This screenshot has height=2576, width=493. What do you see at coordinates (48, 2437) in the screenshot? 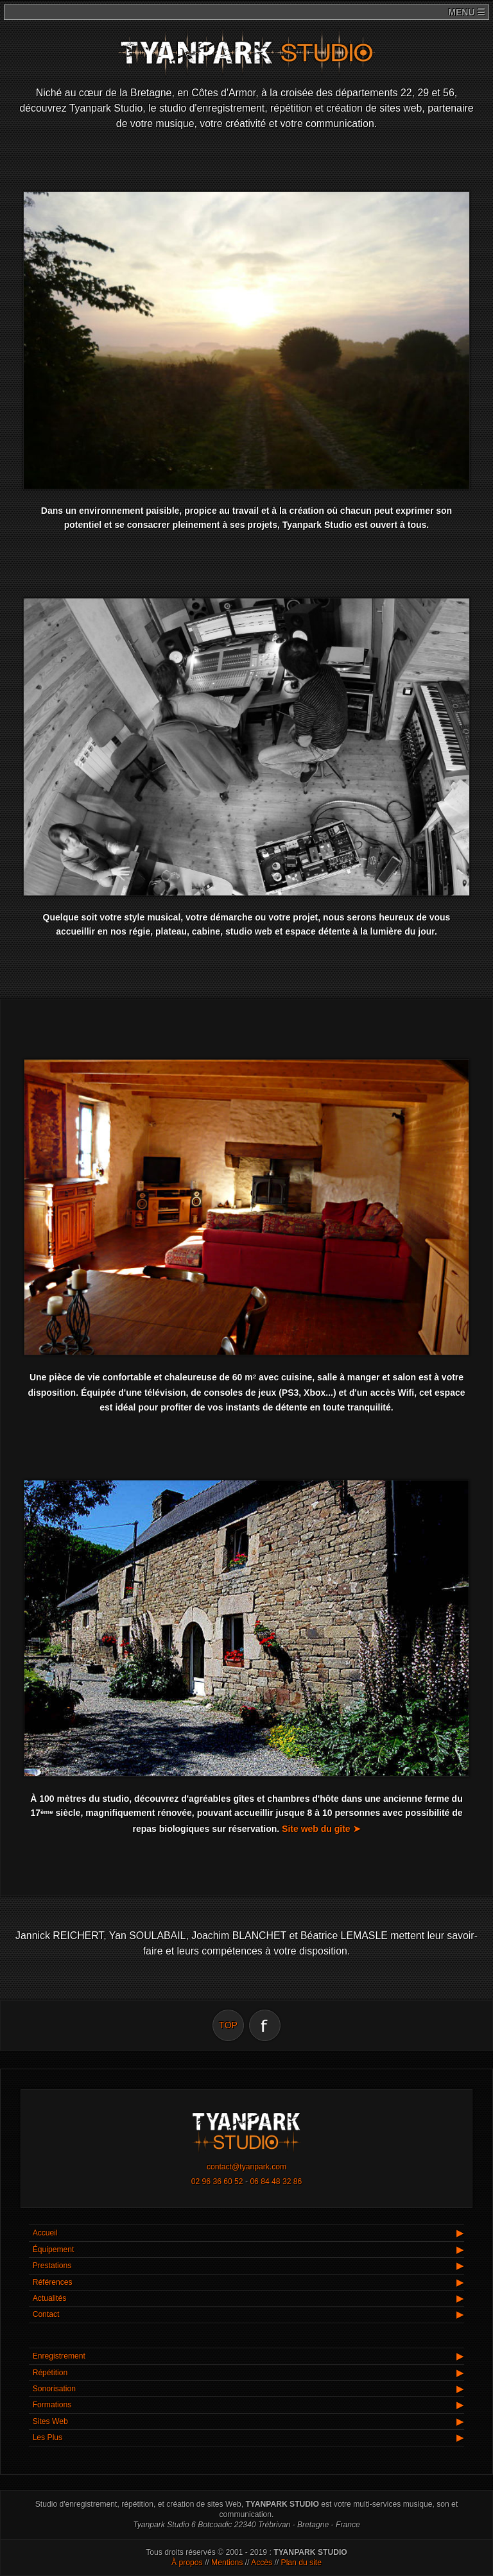
I see `Les Plus` at bounding box center [48, 2437].